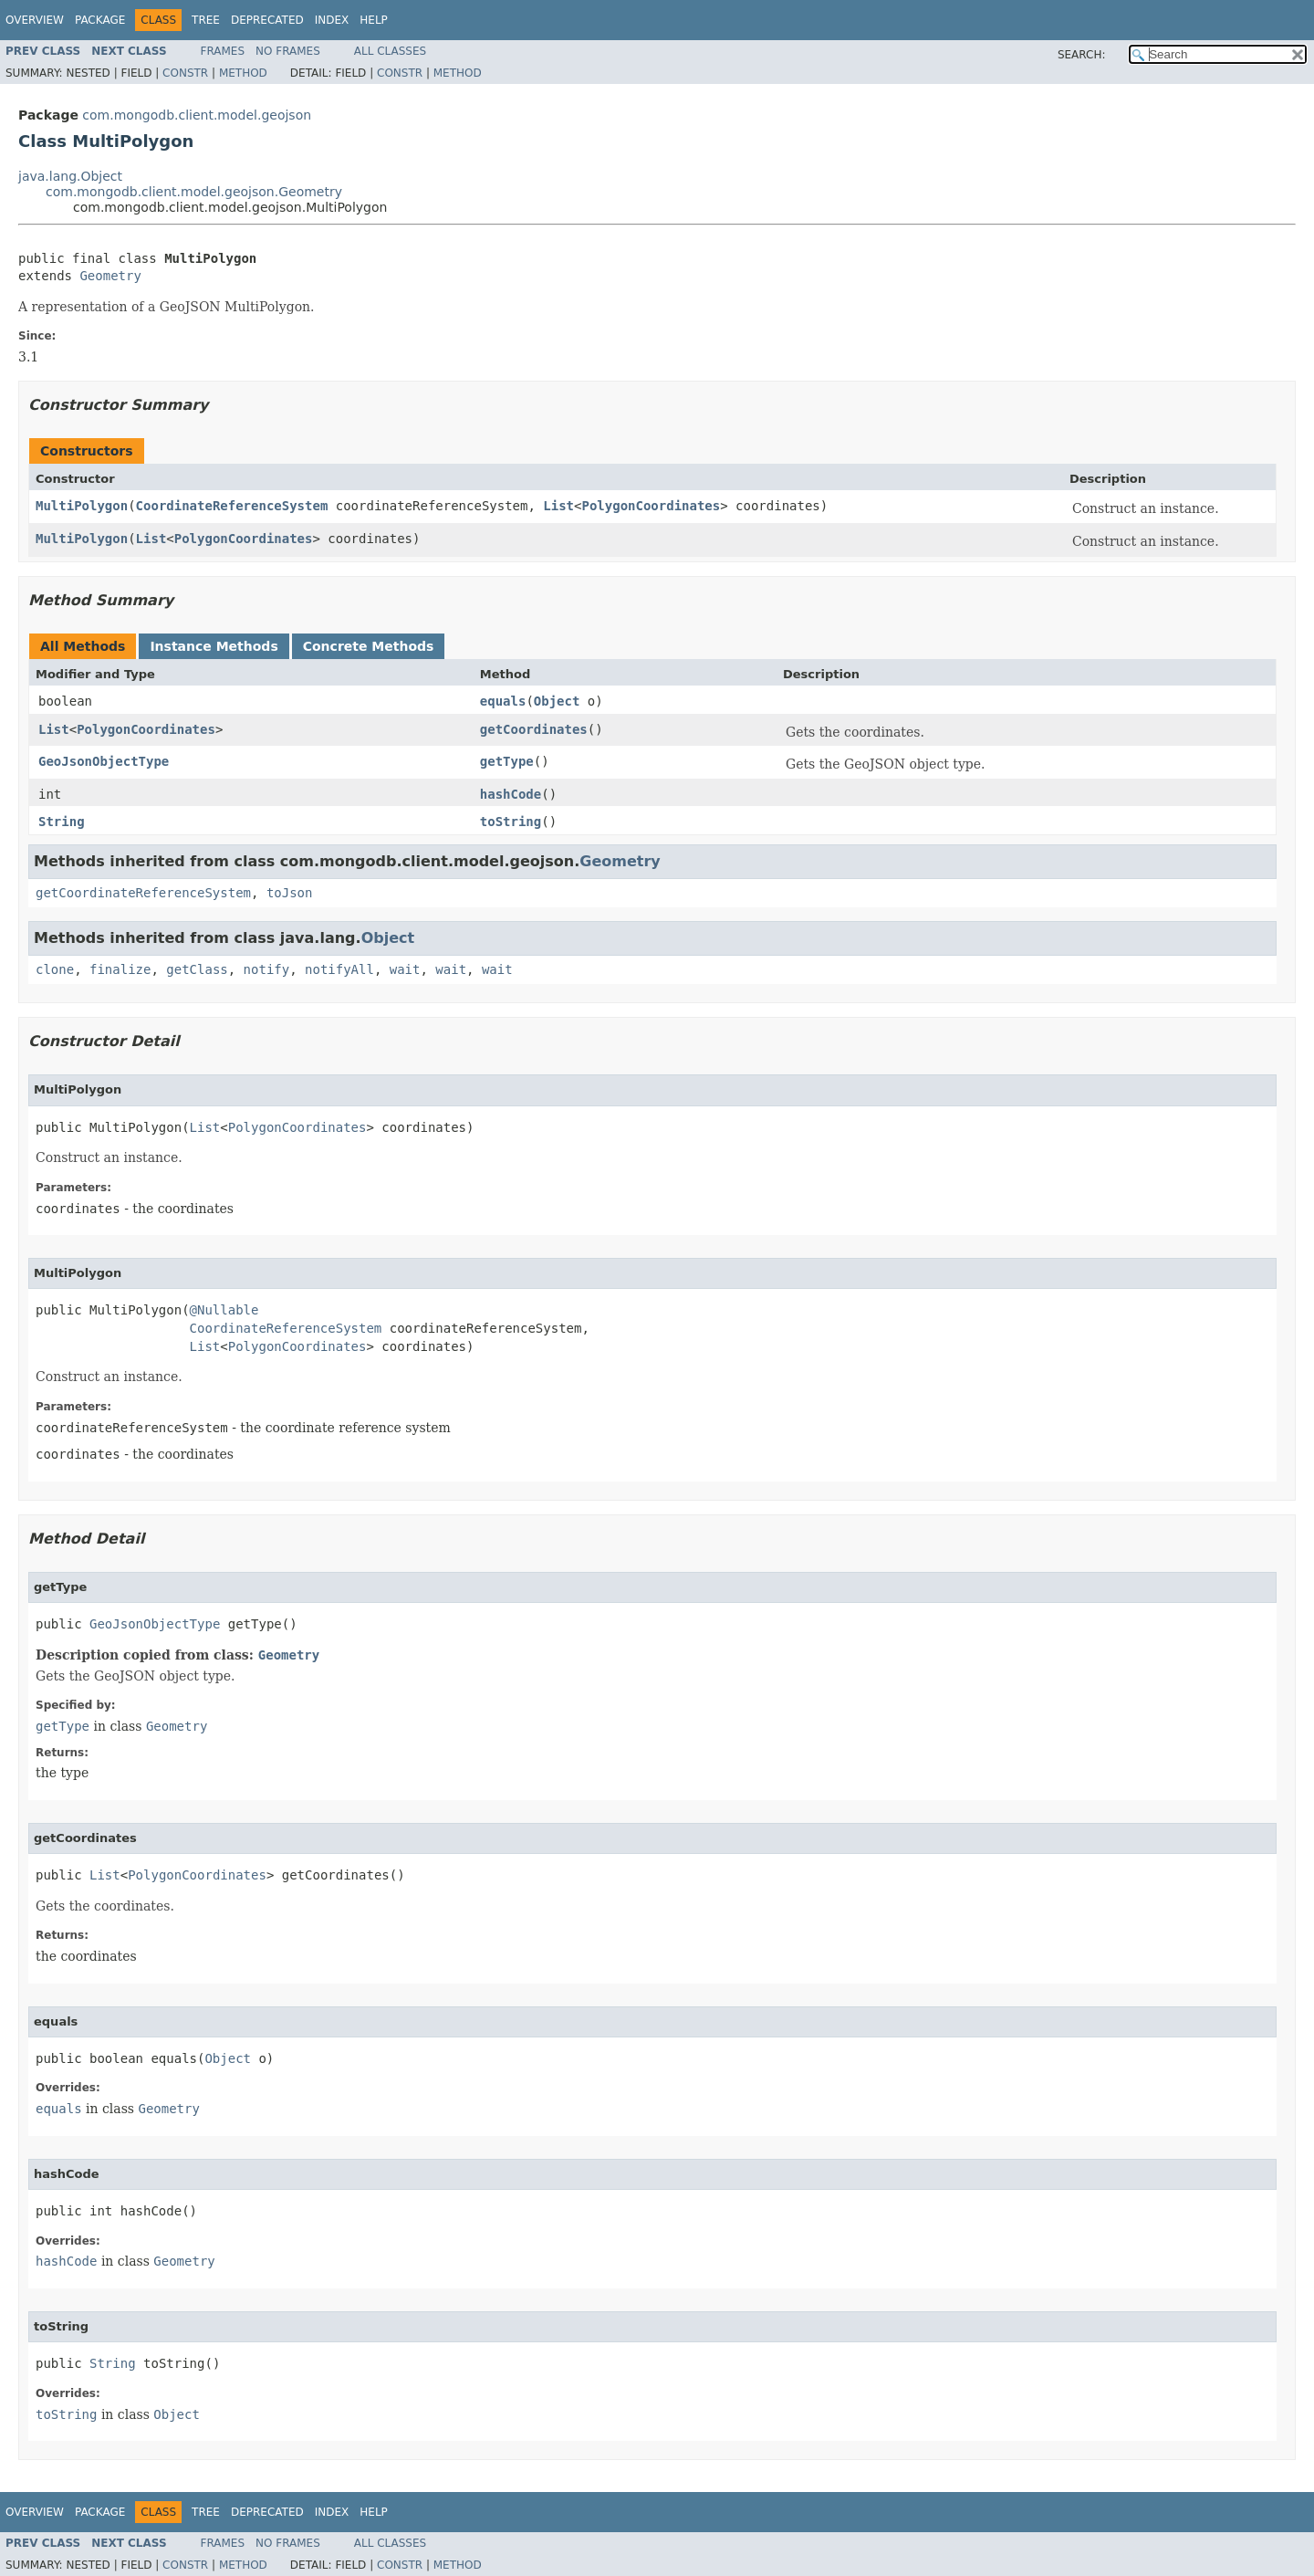  What do you see at coordinates (143, 892) in the screenshot?
I see `getCoordinateReferenceSystem` at bounding box center [143, 892].